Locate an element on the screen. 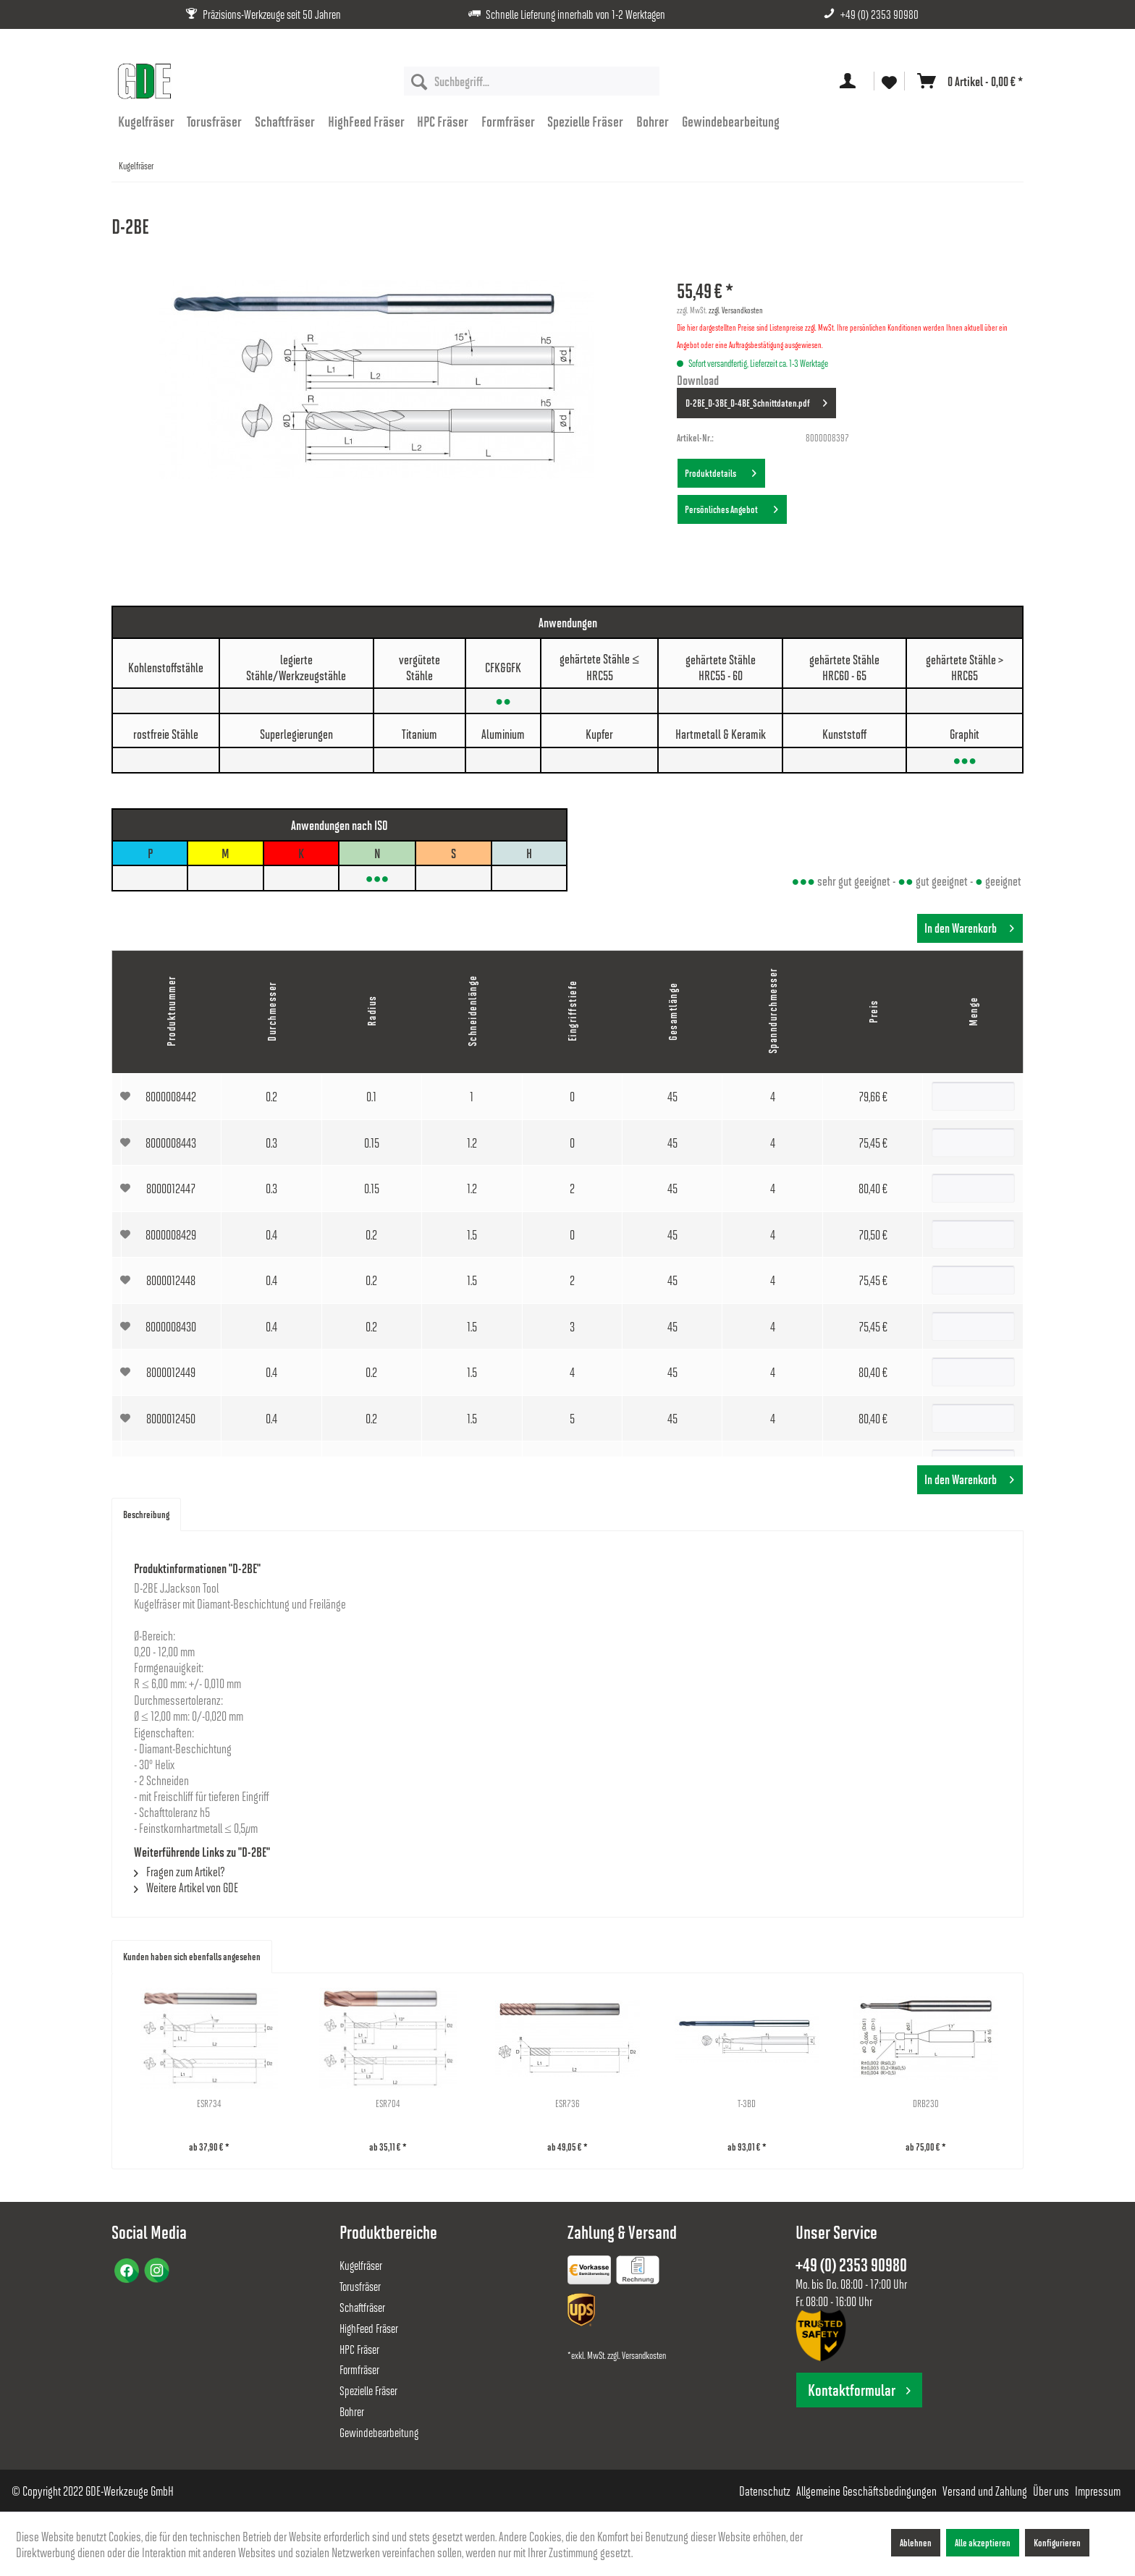 The width and height of the screenshot is (1135, 2576). [Torusfräser] is located at coordinates (215, 120).